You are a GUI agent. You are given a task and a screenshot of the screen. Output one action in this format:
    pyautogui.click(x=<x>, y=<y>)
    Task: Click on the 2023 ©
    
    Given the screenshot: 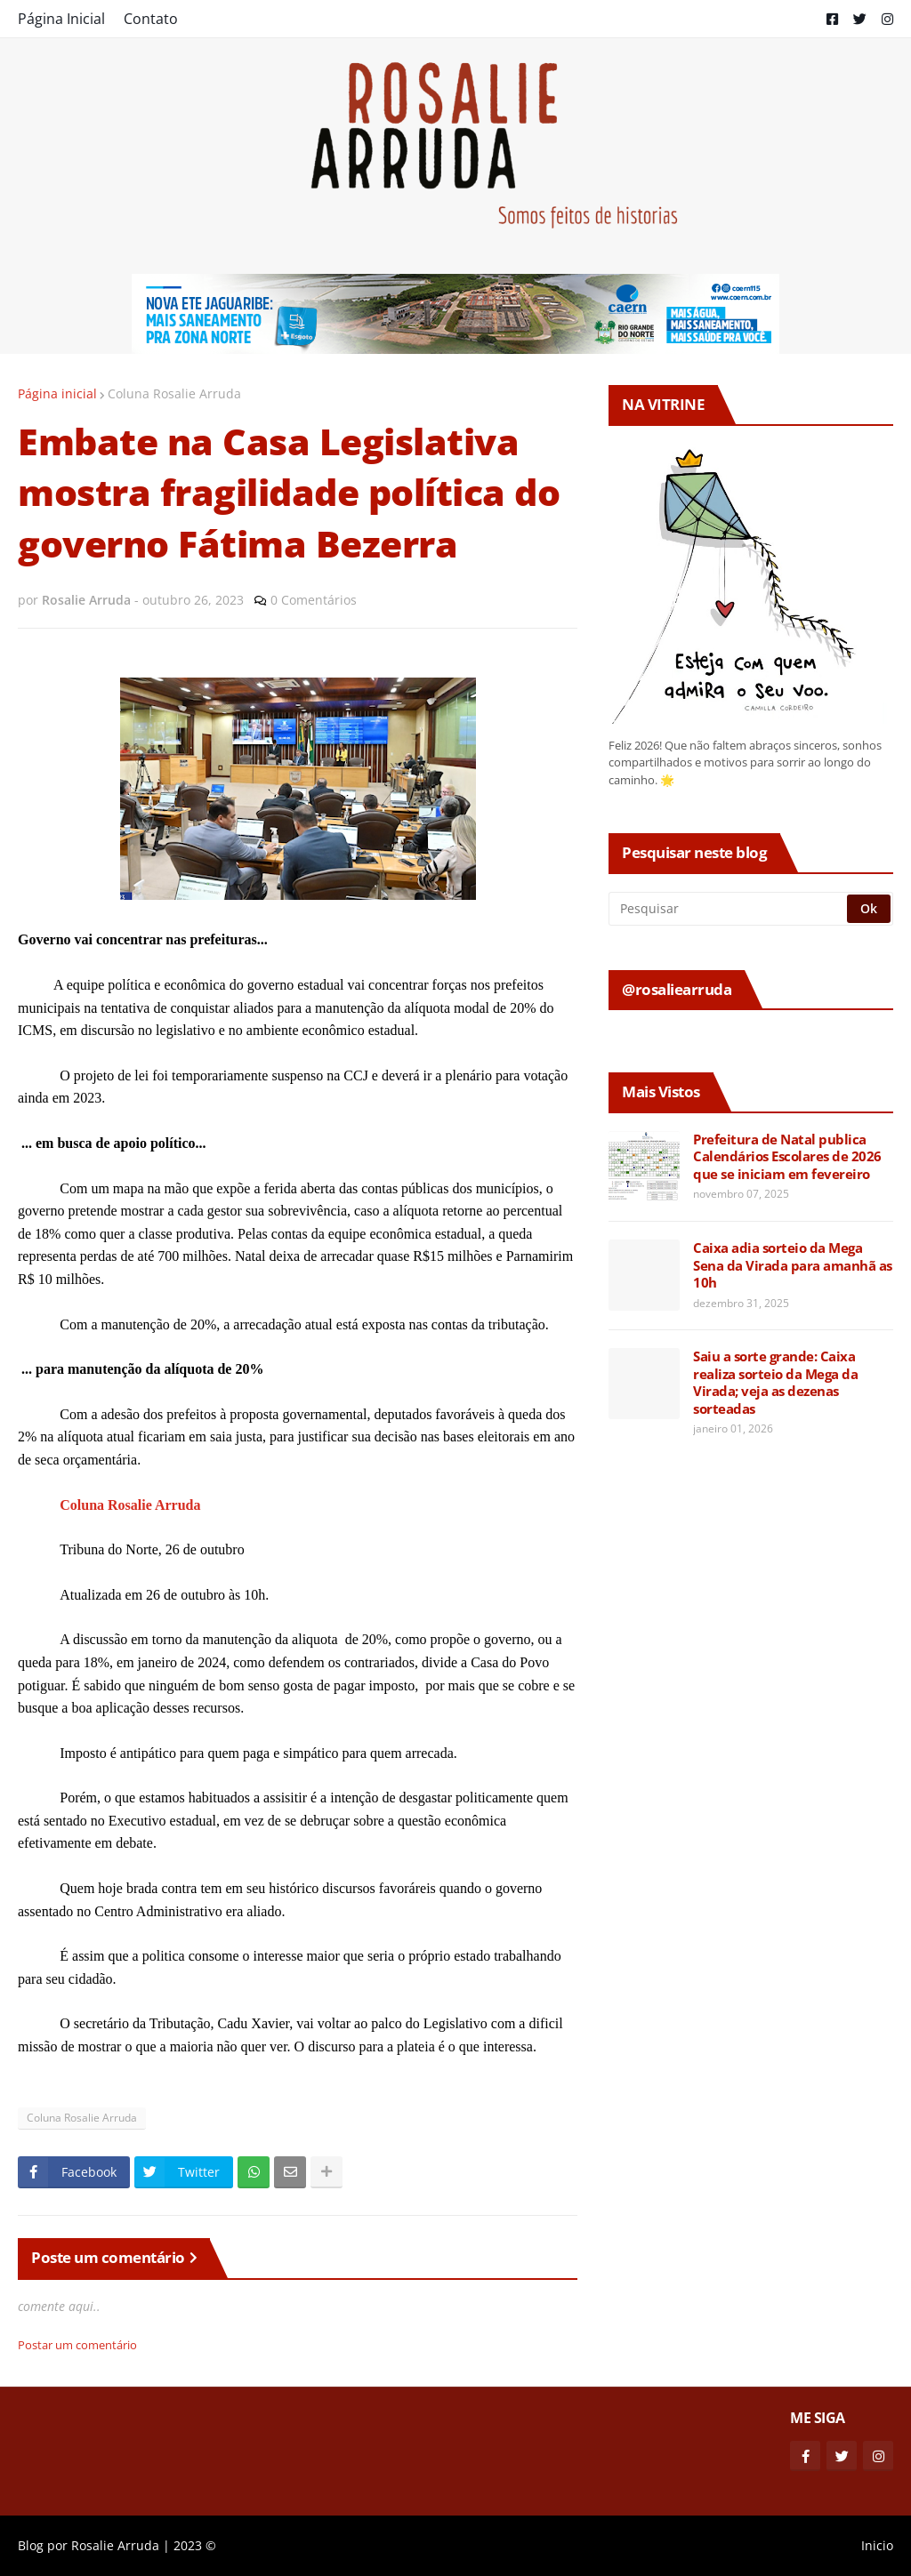 What is the action you would take?
    pyautogui.click(x=194, y=2545)
    